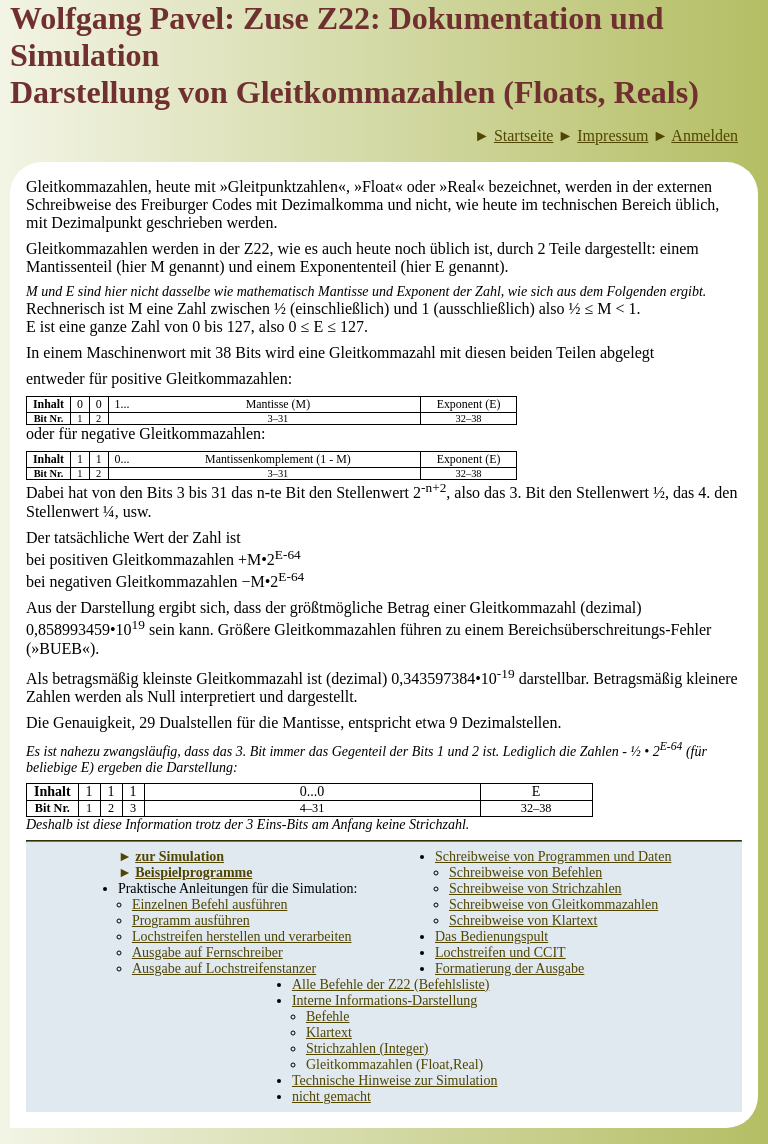  What do you see at coordinates (535, 888) in the screenshot?
I see `Schreibweise von Strichzahlen` at bounding box center [535, 888].